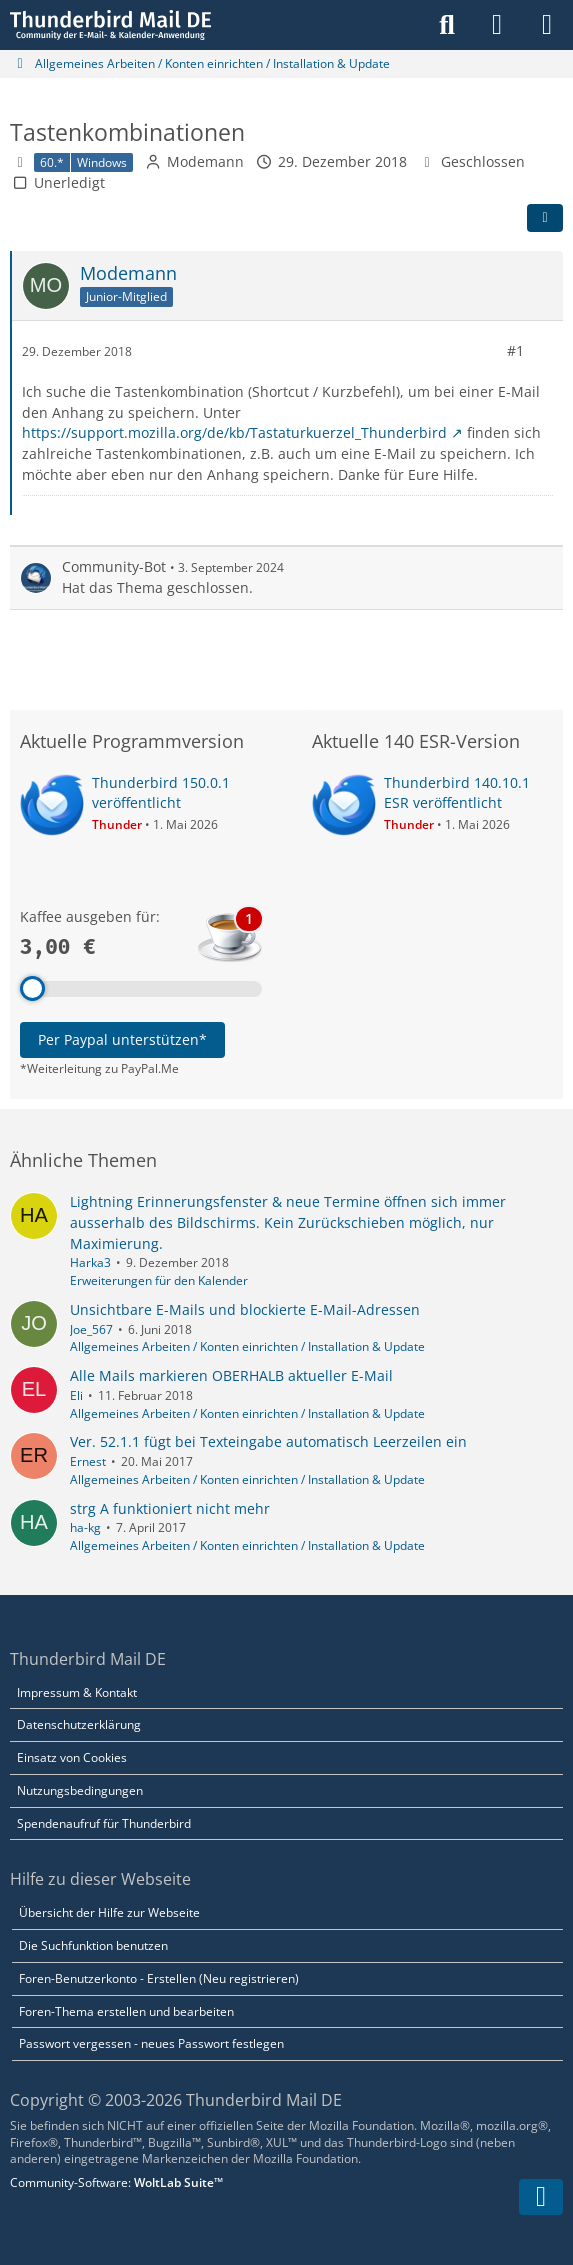  What do you see at coordinates (159, 1280) in the screenshot?
I see `Erweiterungen für den Kalender` at bounding box center [159, 1280].